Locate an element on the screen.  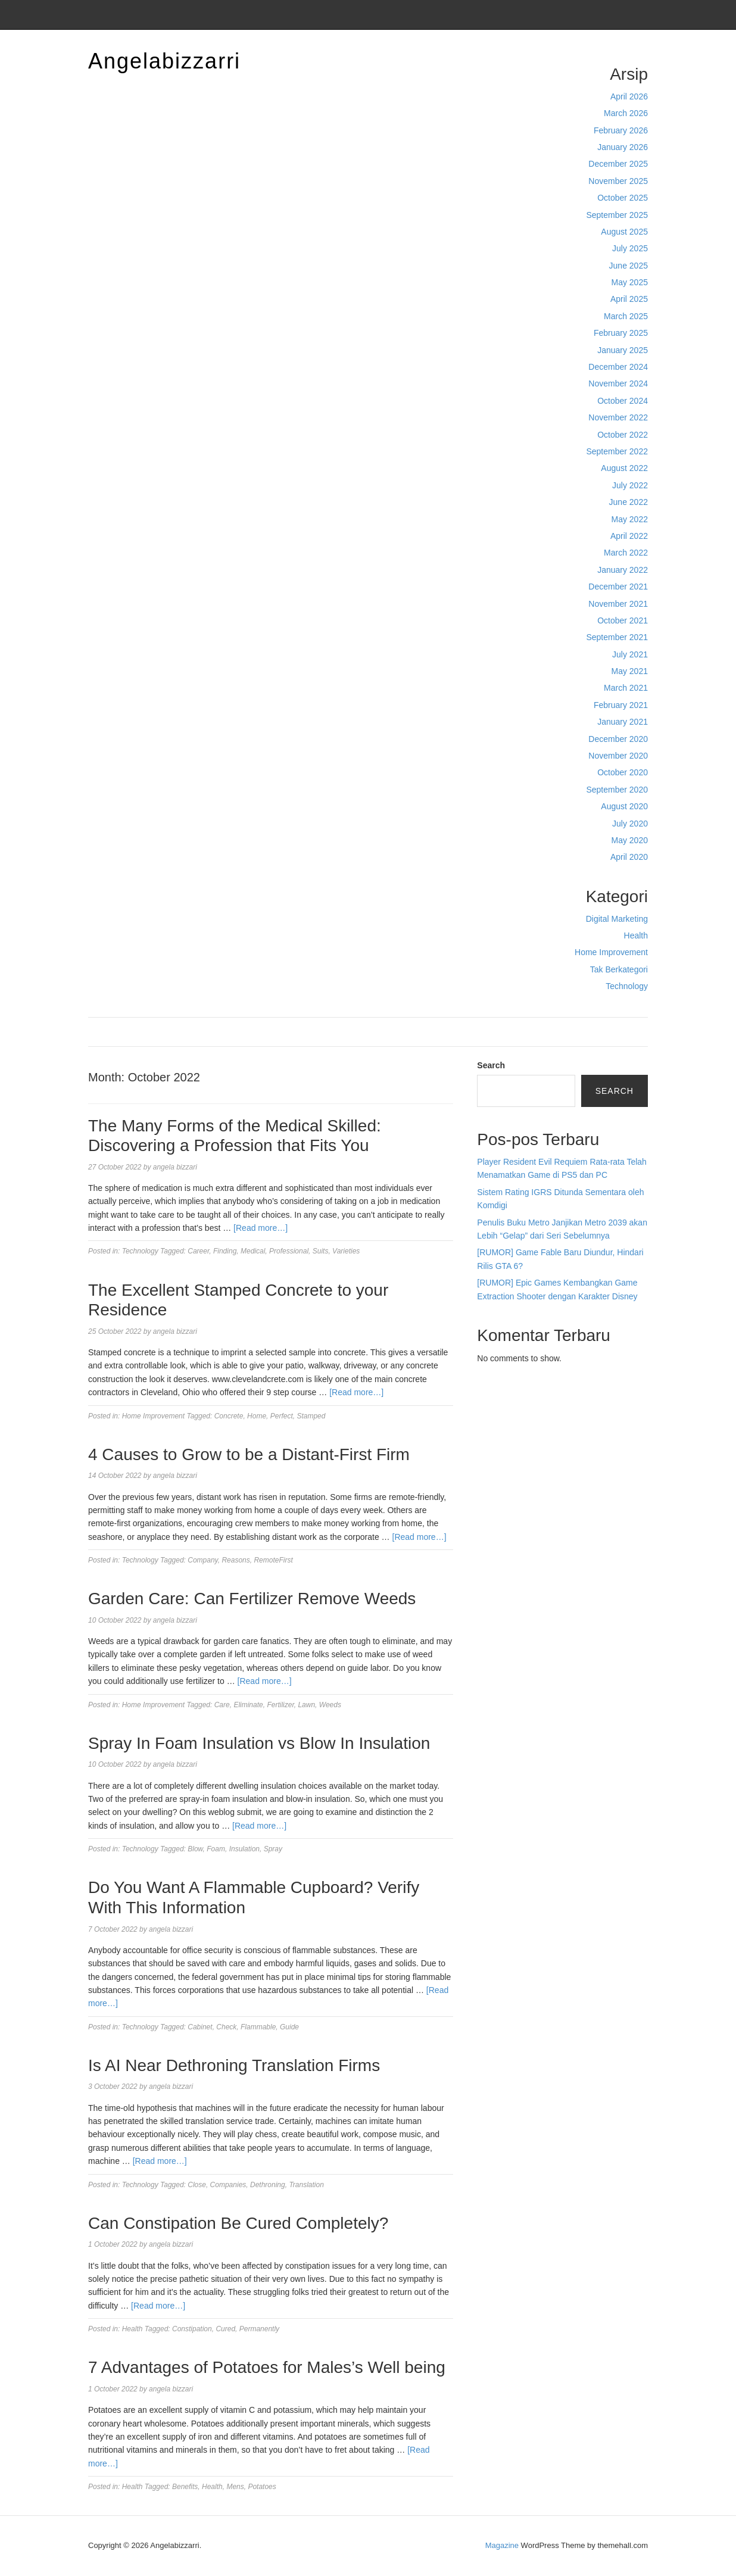
Company is located at coordinates (202, 1560).